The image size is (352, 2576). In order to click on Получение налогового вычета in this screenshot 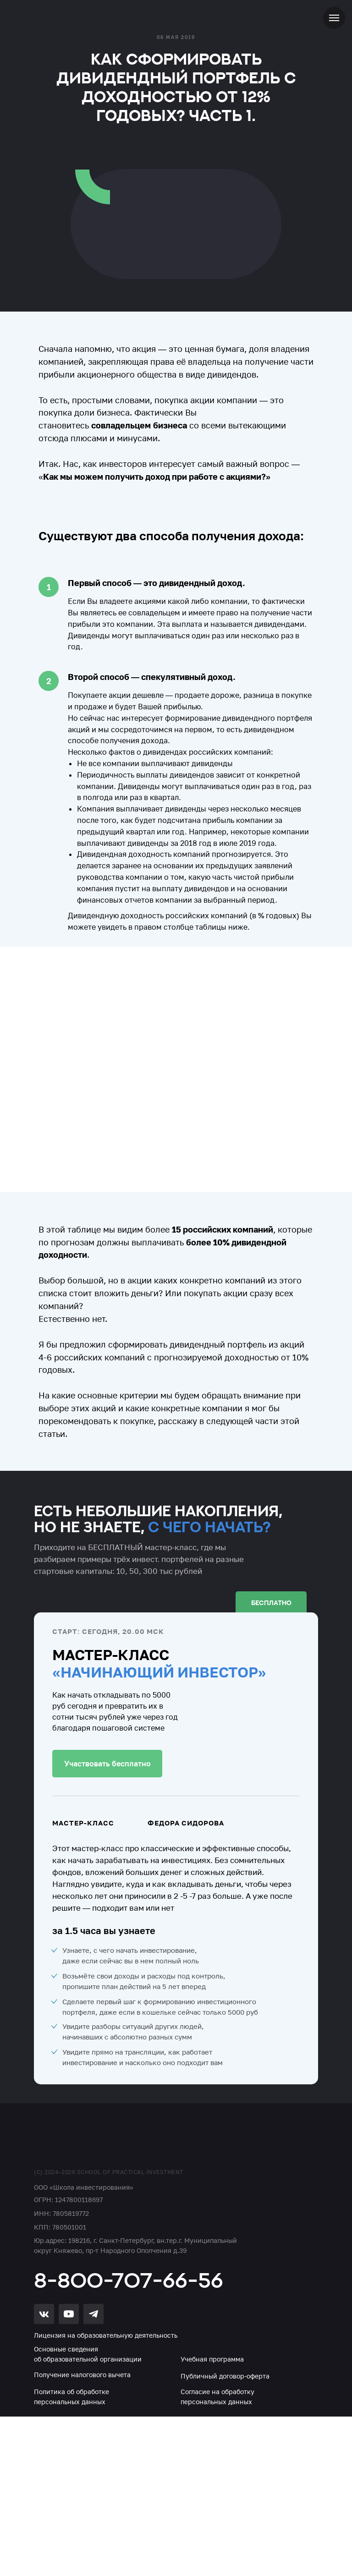, I will do `click(82, 2375)`.